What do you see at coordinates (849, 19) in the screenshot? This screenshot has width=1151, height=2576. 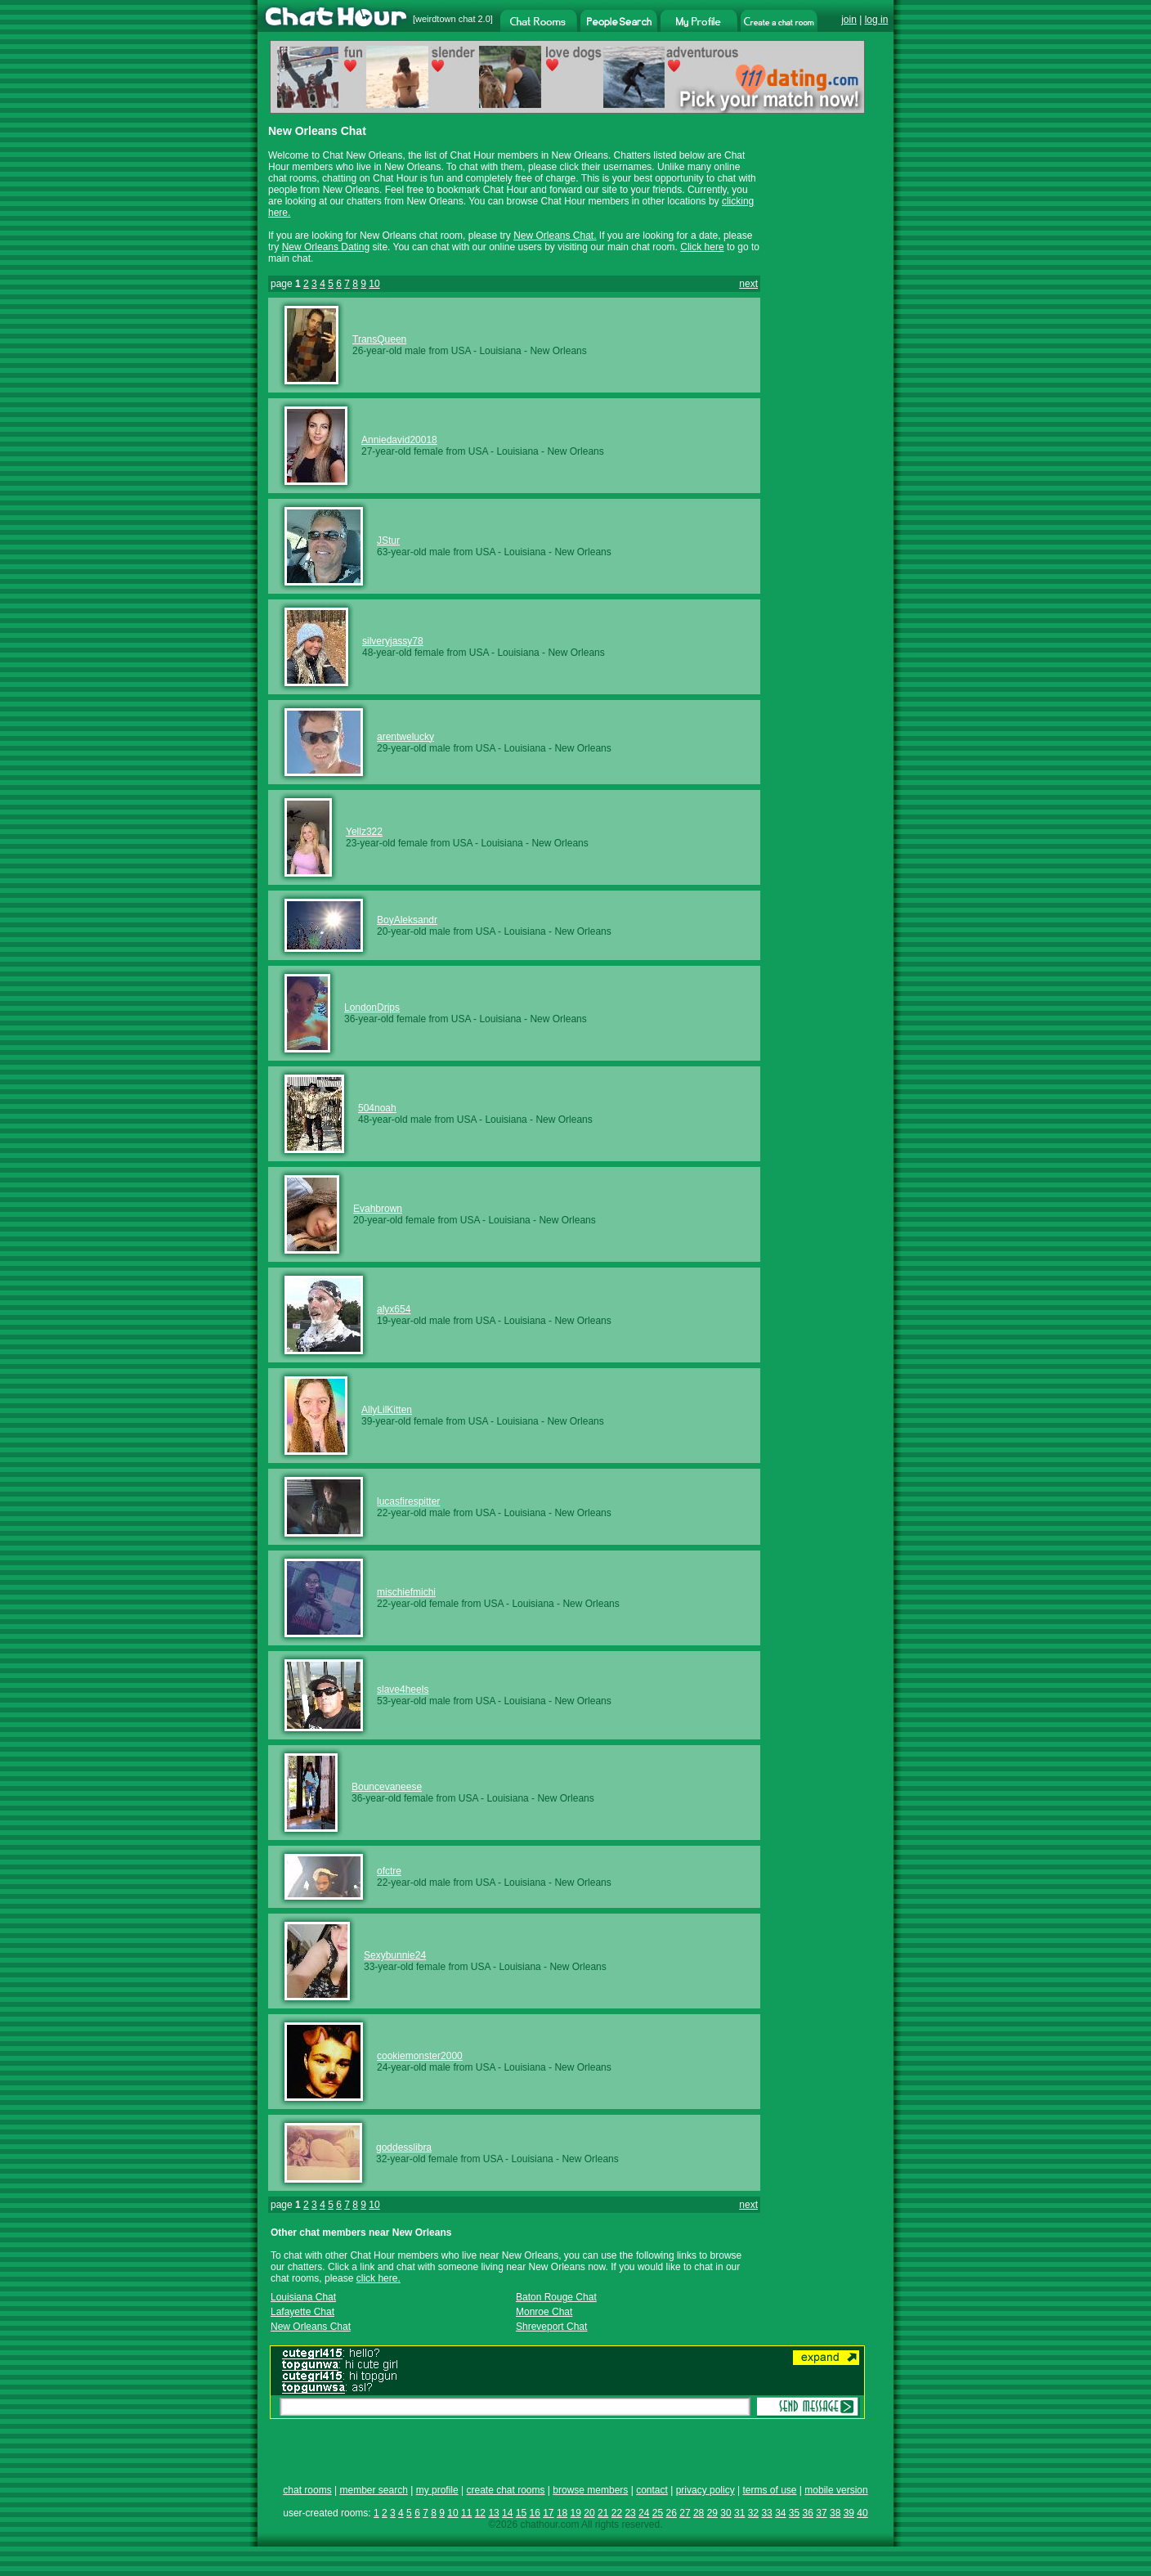 I see `join` at bounding box center [849, 19].